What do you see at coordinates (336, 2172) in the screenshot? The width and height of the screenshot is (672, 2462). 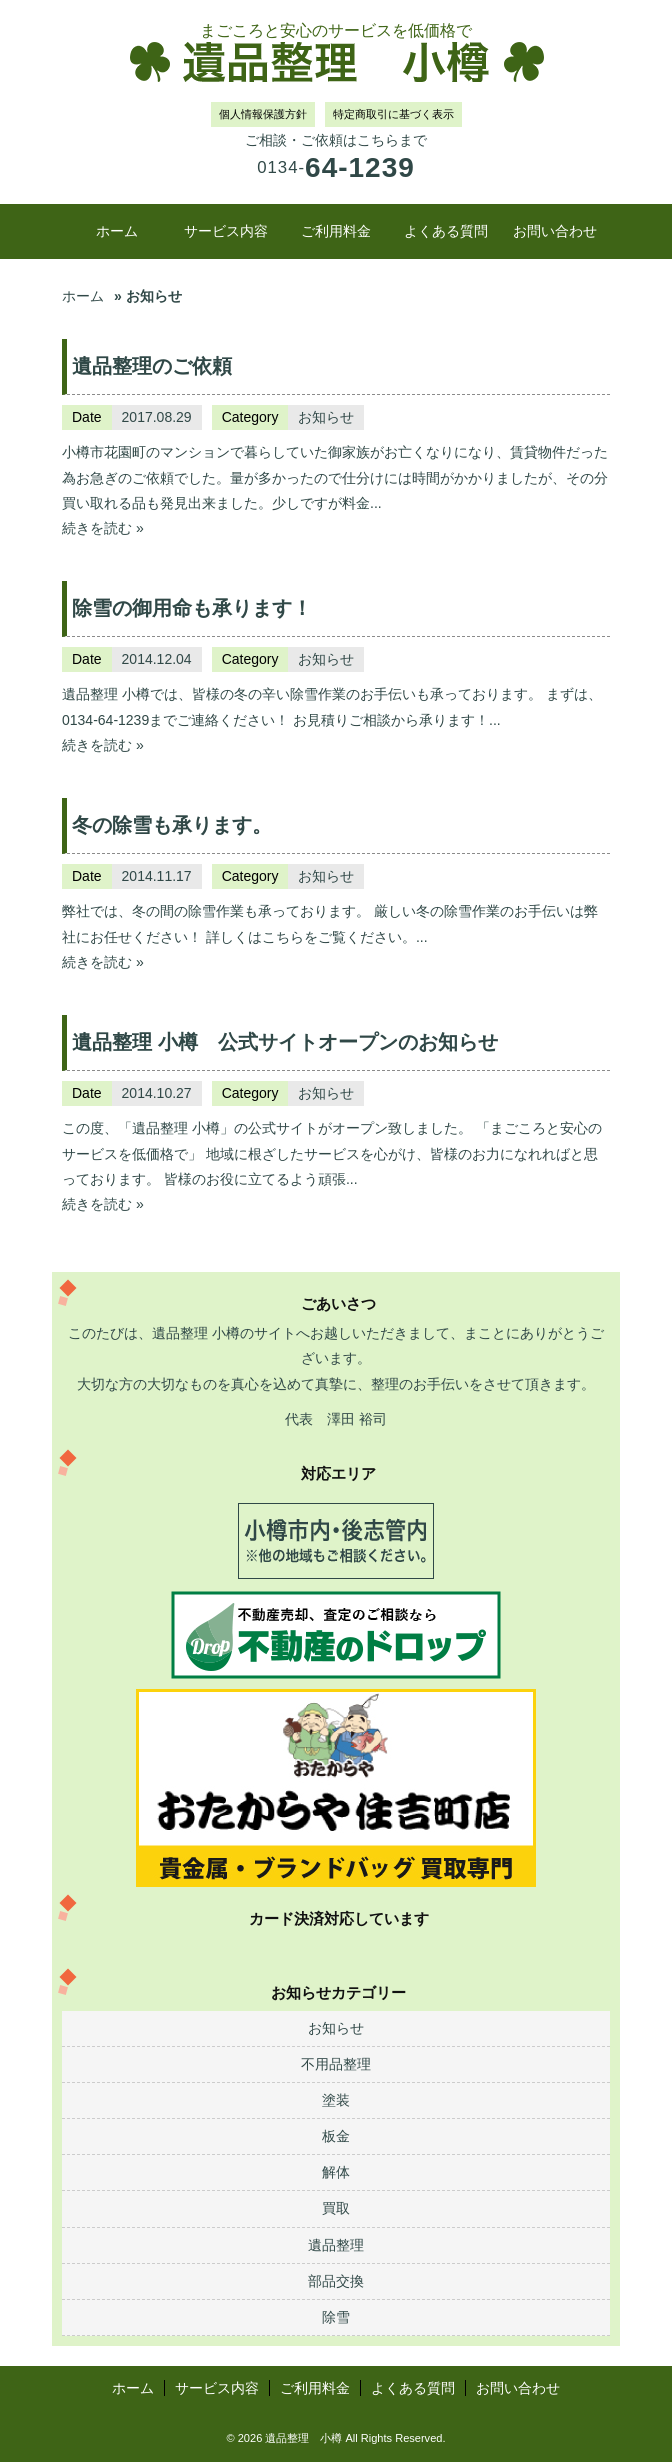 I see `解体` at bounding box center [336, 2172].